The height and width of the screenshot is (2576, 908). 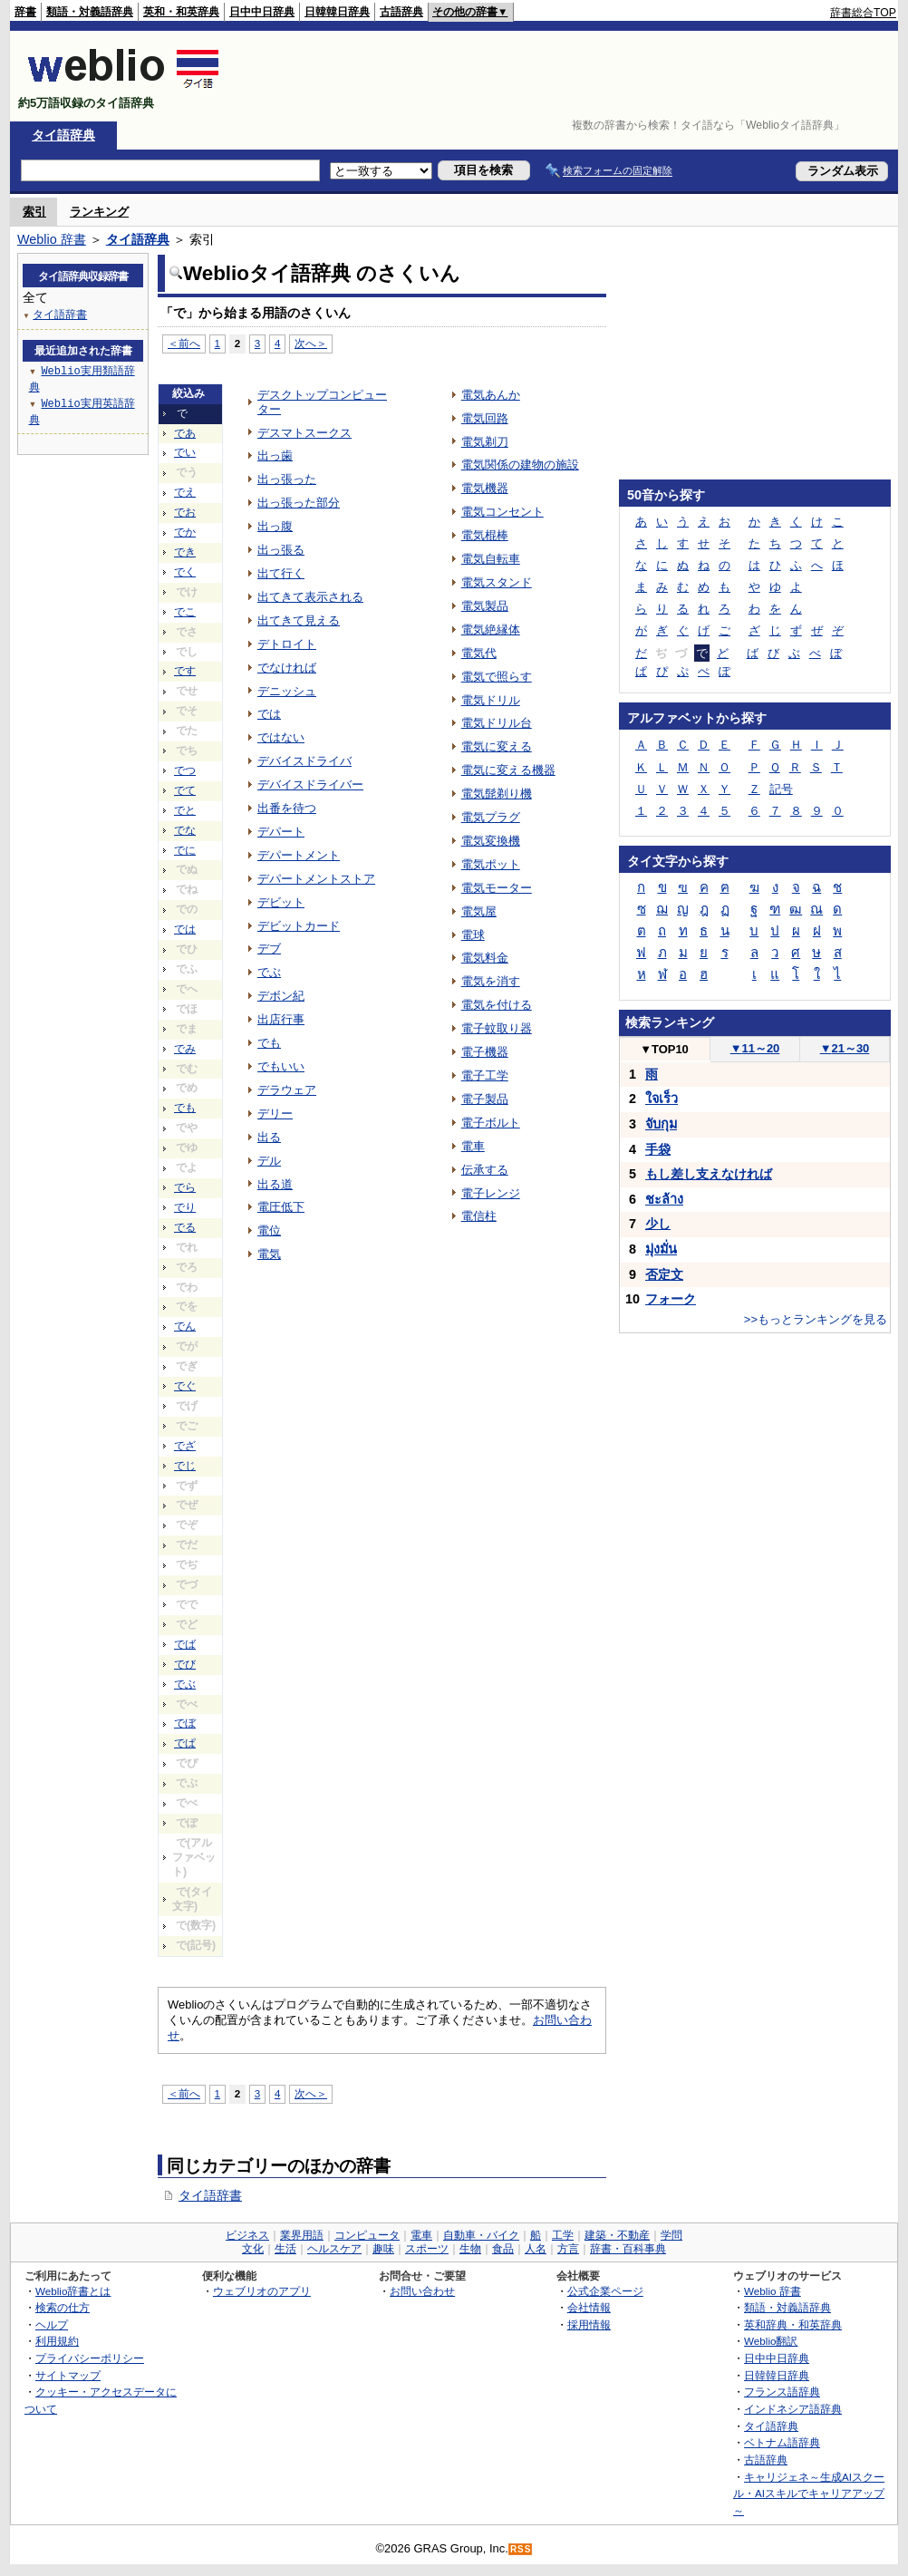 What do you see at coordinates (280, 550) in the screenshot?
I see `出っ張る` at bounding box center [280, 550].